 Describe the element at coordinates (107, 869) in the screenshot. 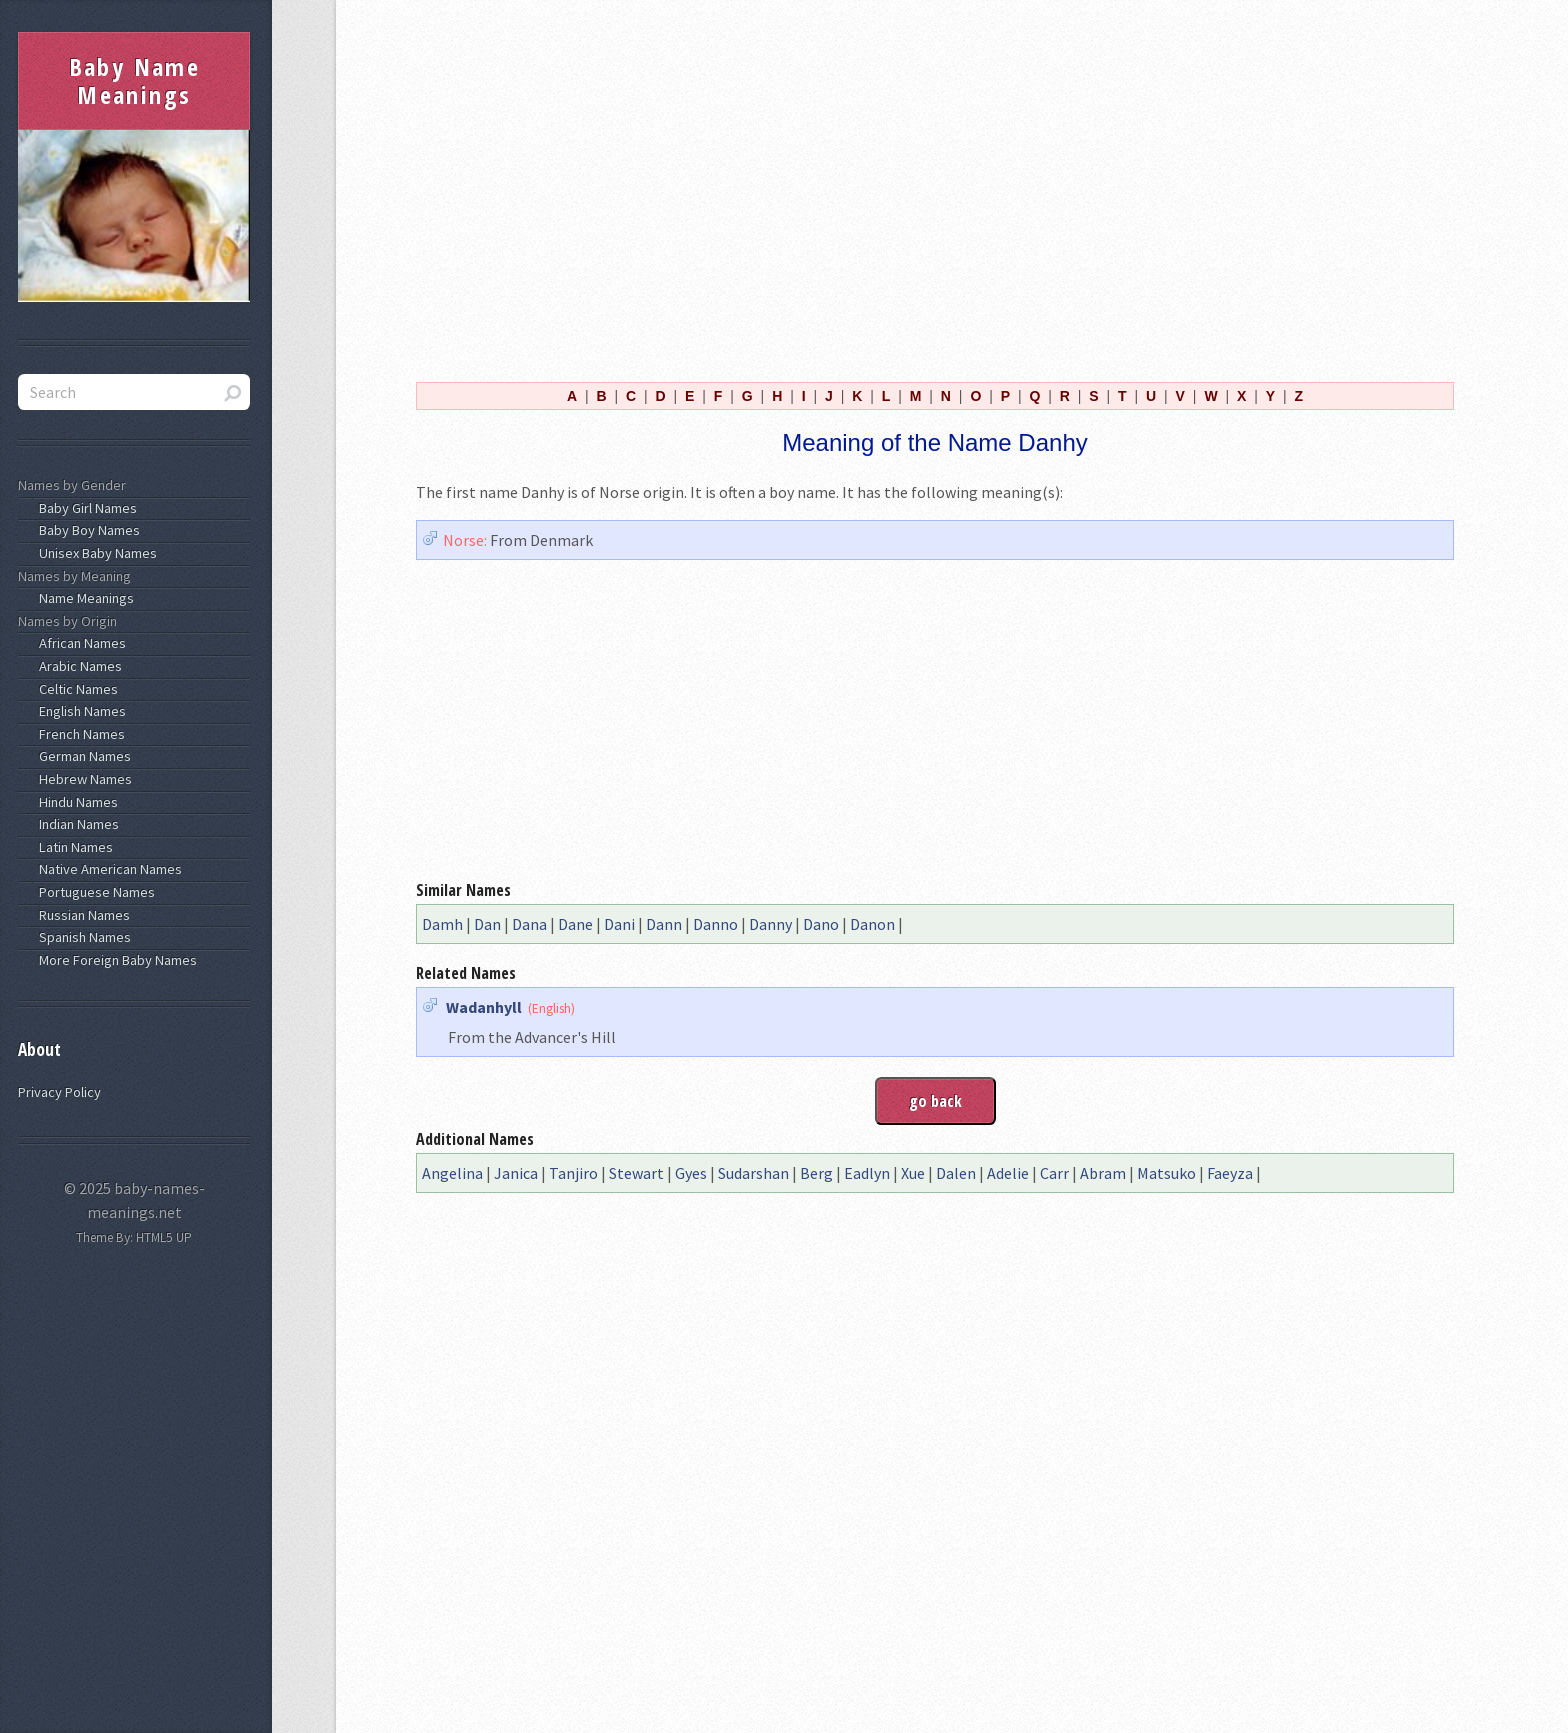

I see `Native American Names` at that location.